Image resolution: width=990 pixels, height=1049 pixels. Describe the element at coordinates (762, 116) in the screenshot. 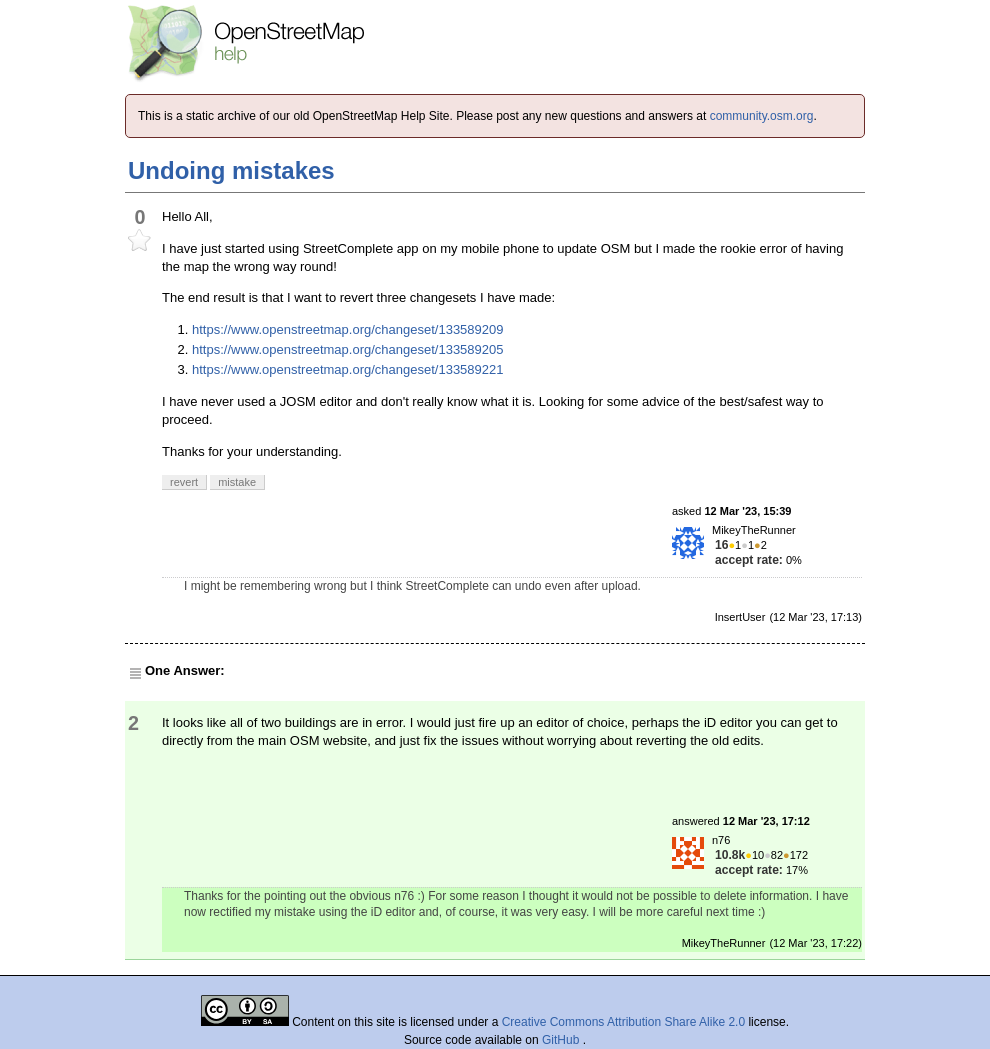

I see `community.osm.org` at that location.